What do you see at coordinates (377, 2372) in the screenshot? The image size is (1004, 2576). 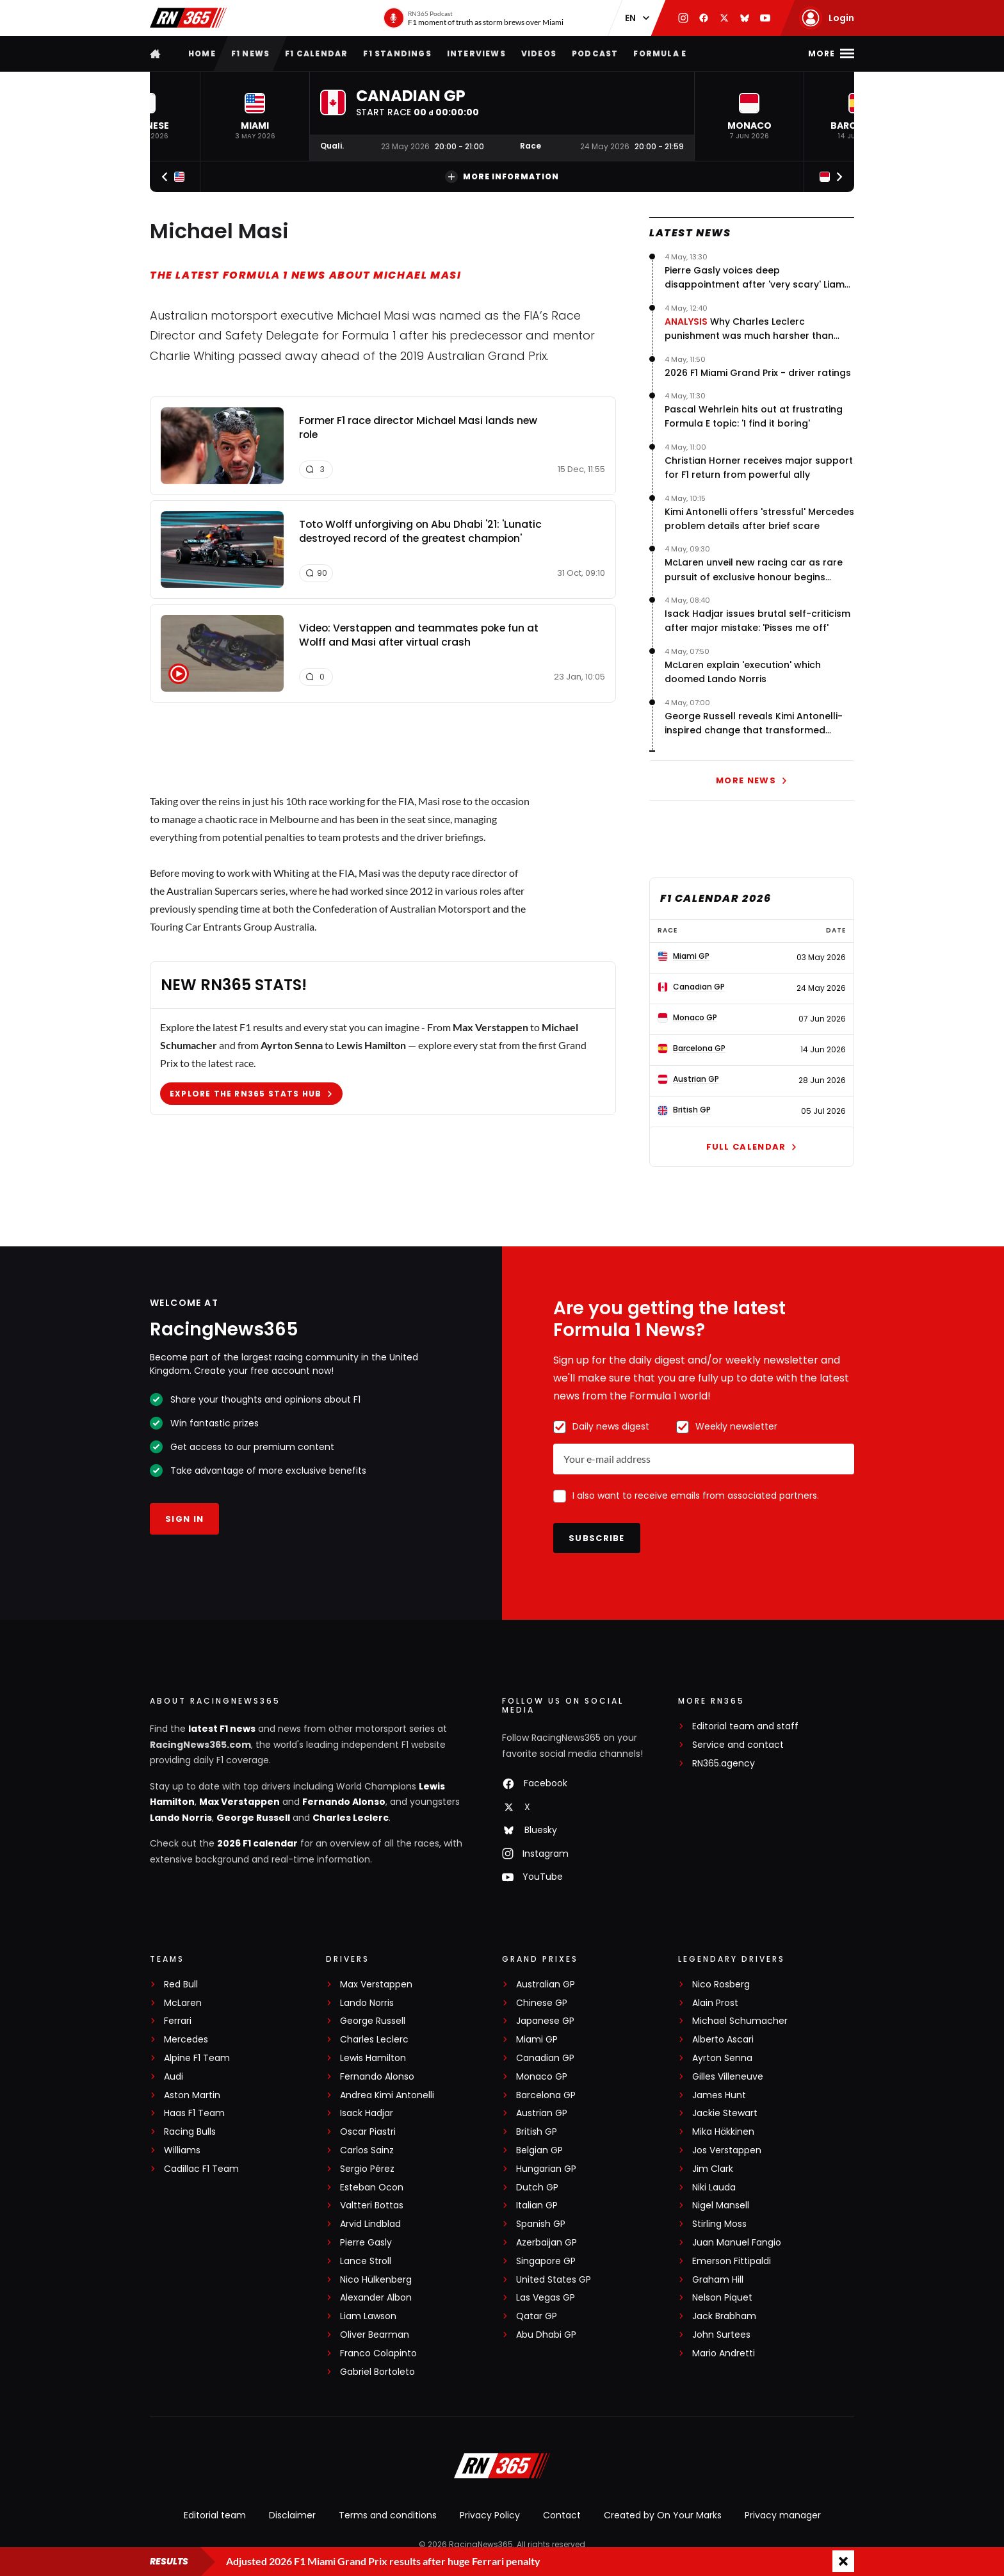 I see `Gabriel Bortoleto` at bounding box center [377, 2372].